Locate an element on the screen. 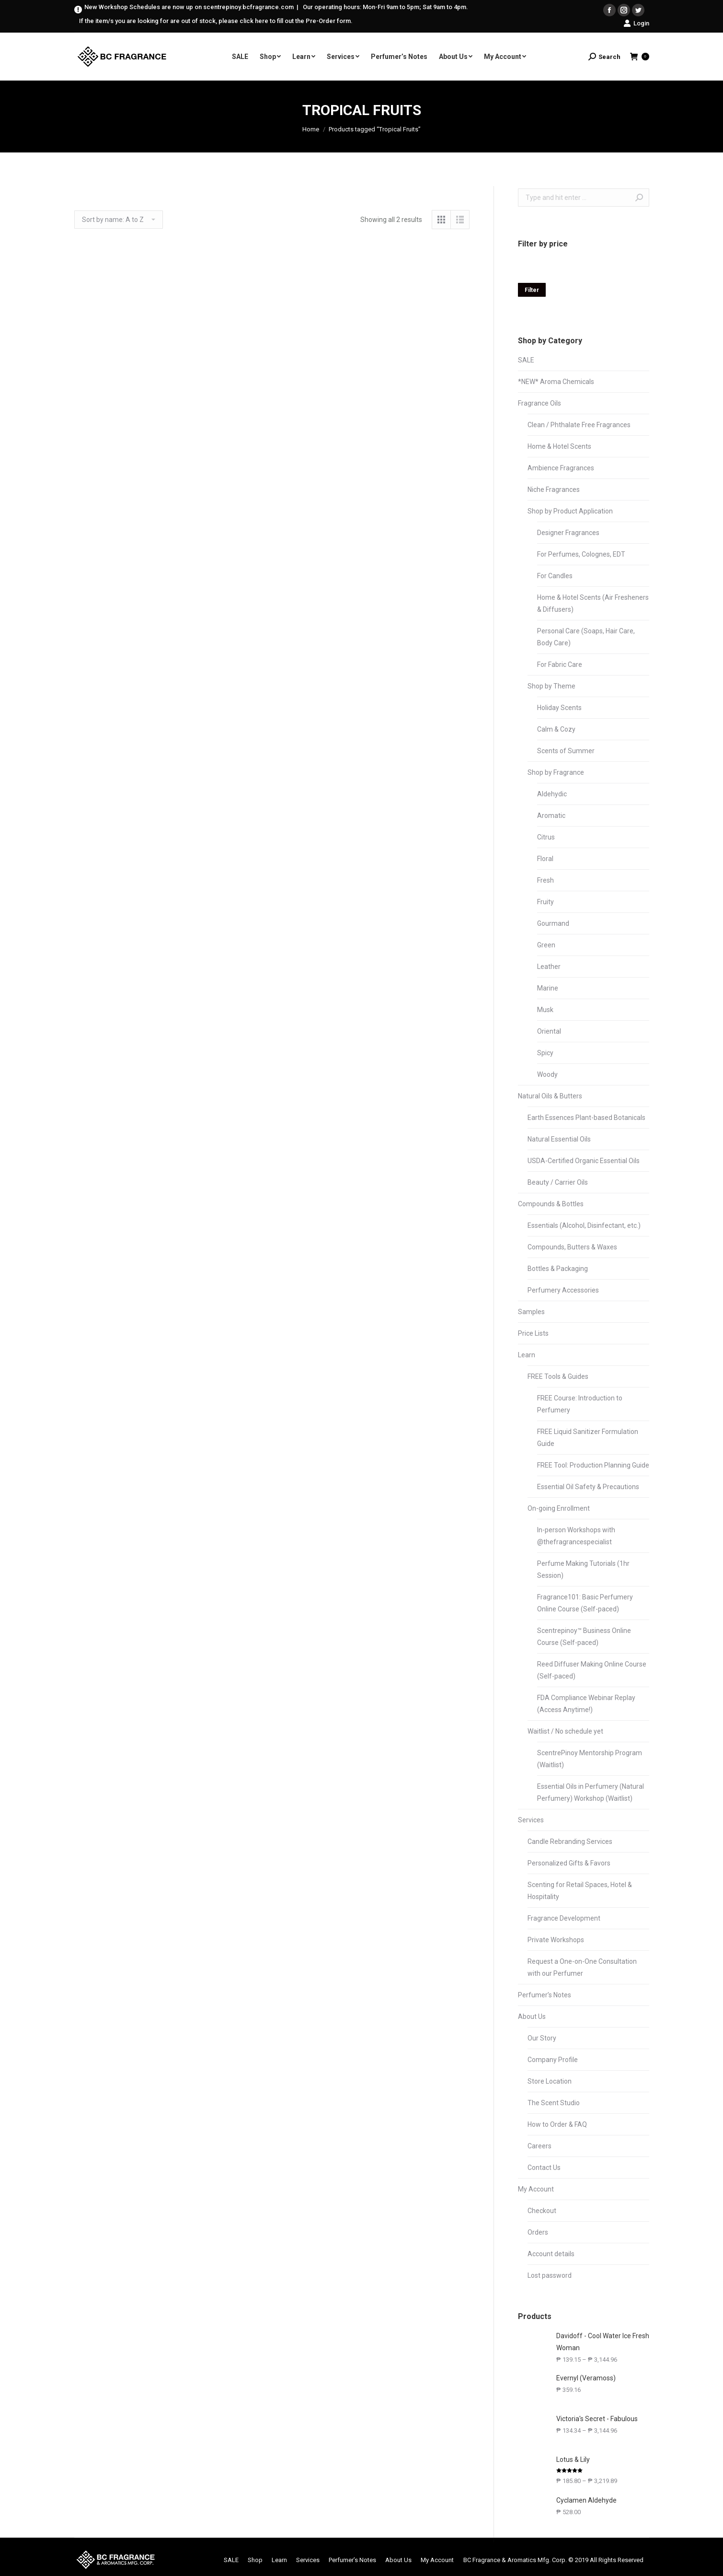 This screenshot has width=723, height=2576. Compounds, Butters & Waxes is located at coordinates (572, 1247).